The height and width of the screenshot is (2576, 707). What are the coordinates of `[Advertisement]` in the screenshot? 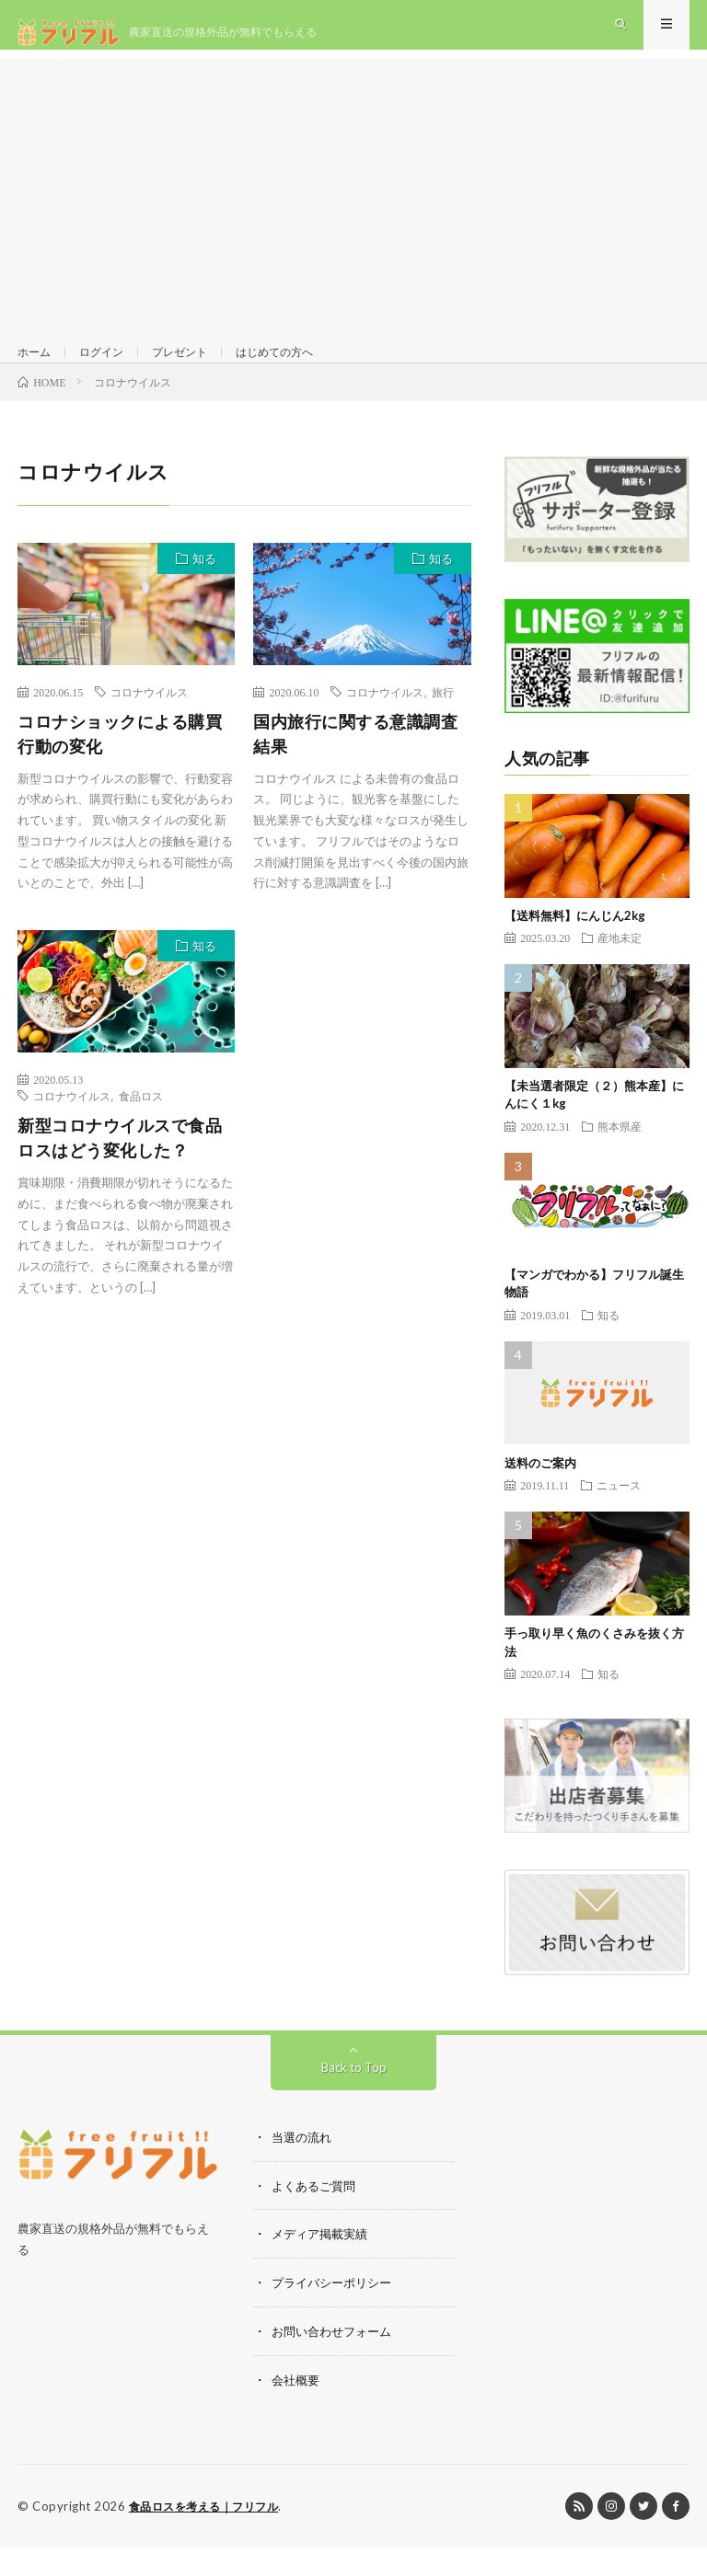 It's located at (353, 202).